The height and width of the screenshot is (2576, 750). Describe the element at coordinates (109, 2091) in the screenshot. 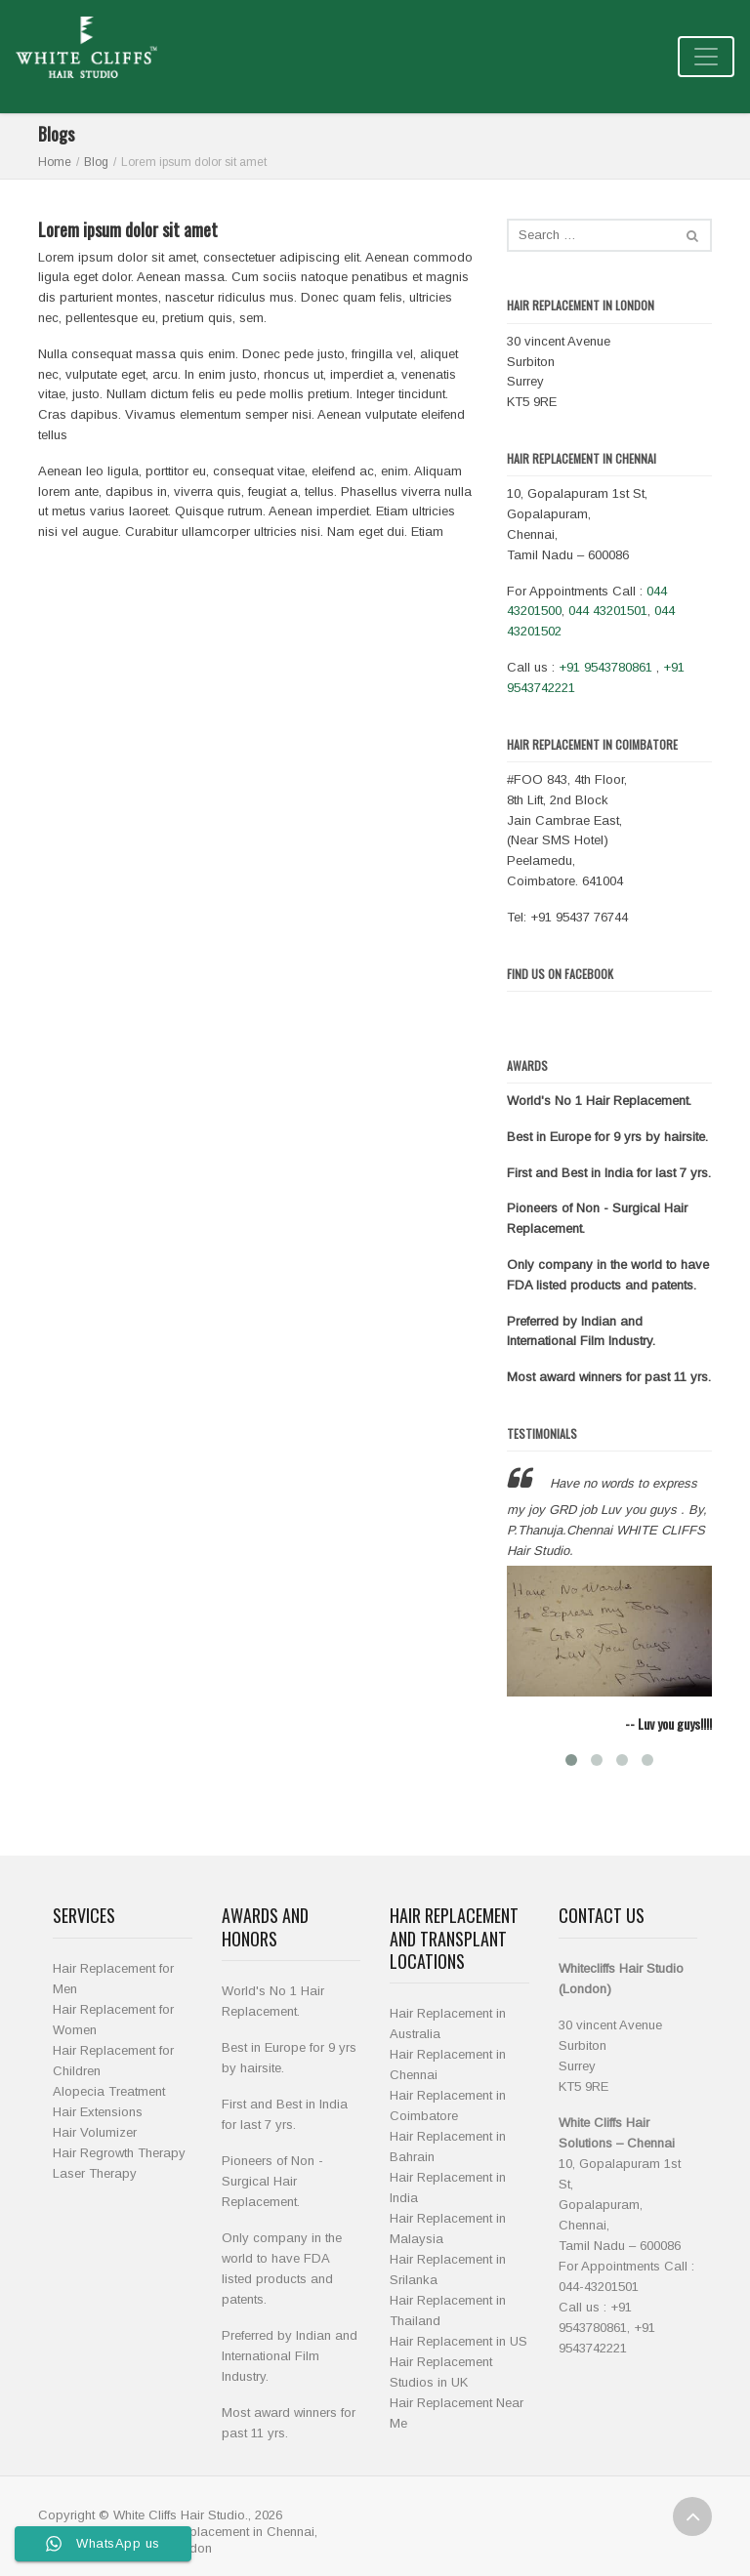

I see `Alopecia Treatment` at that location.